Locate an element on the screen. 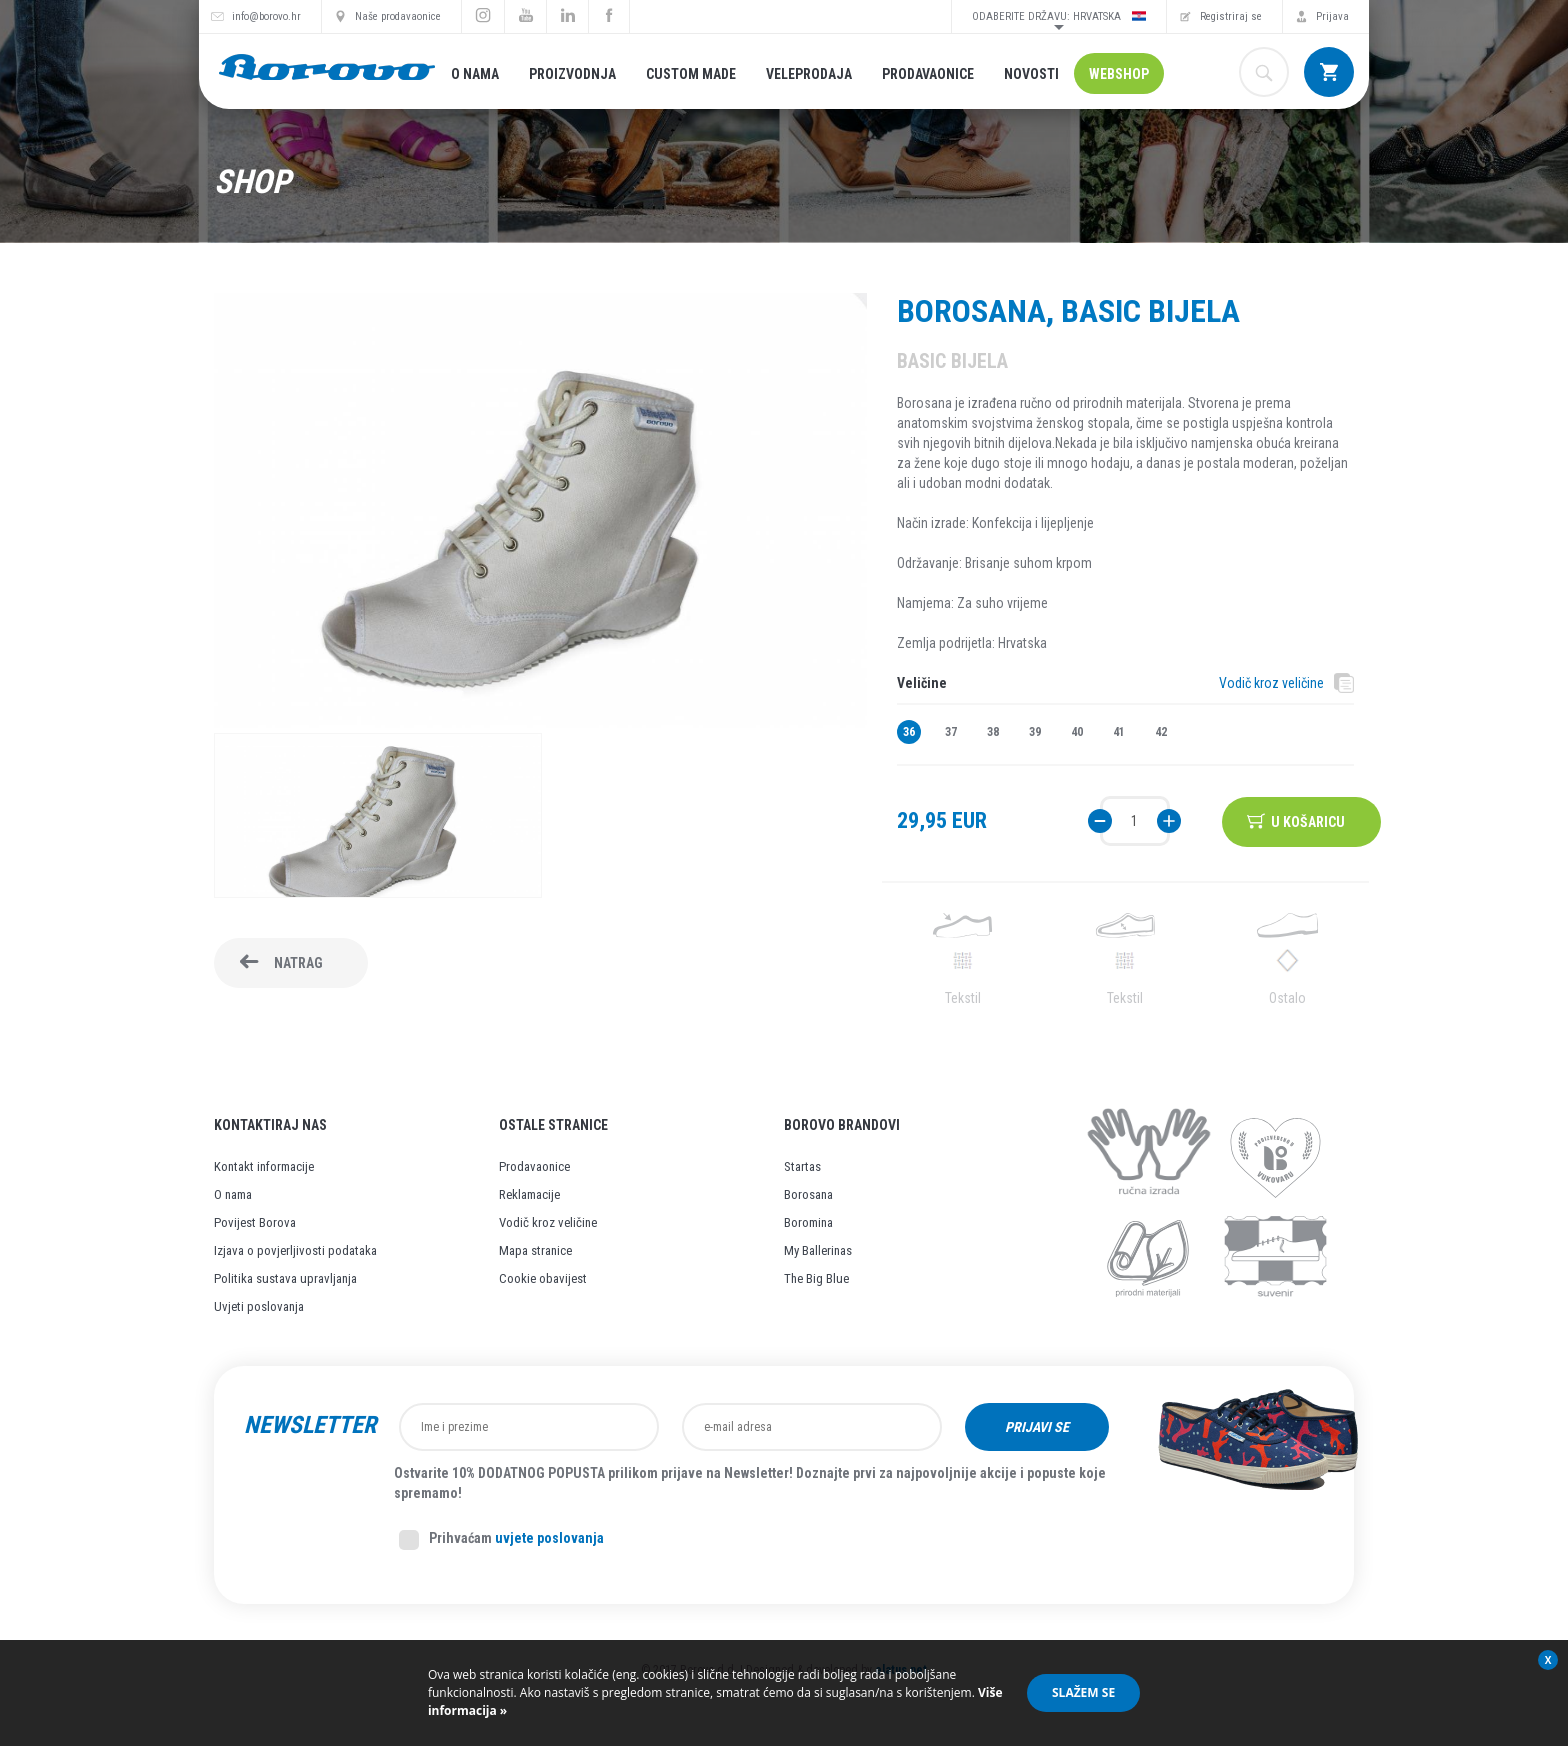 The width and height of the screenshot is (1568, 1746). 39 is located at coordinates (1035, 732).